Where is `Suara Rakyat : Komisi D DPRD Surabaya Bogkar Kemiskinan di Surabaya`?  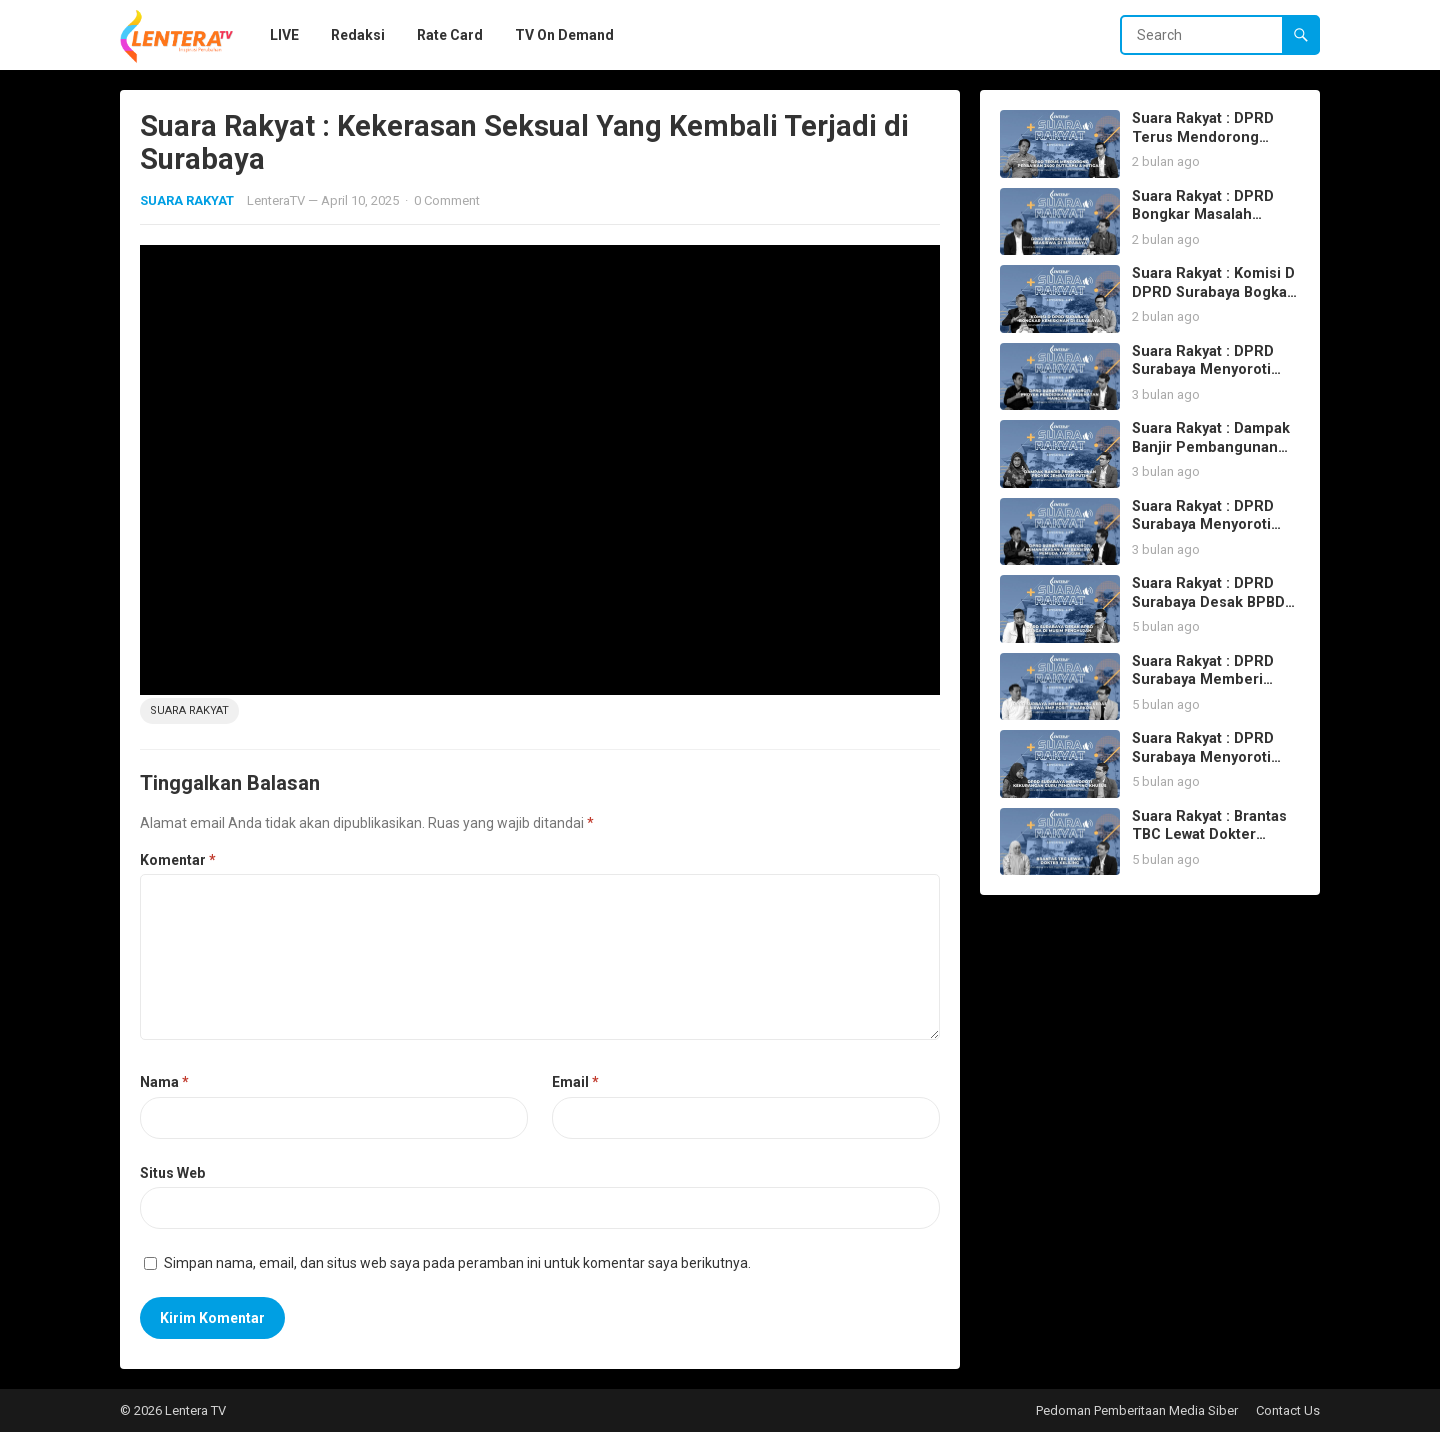
Suara Rakyat : Komisi D DPRD Surabaya Bogkar Kemiskinan di Surabaya is located at coordinates (1215, 292).